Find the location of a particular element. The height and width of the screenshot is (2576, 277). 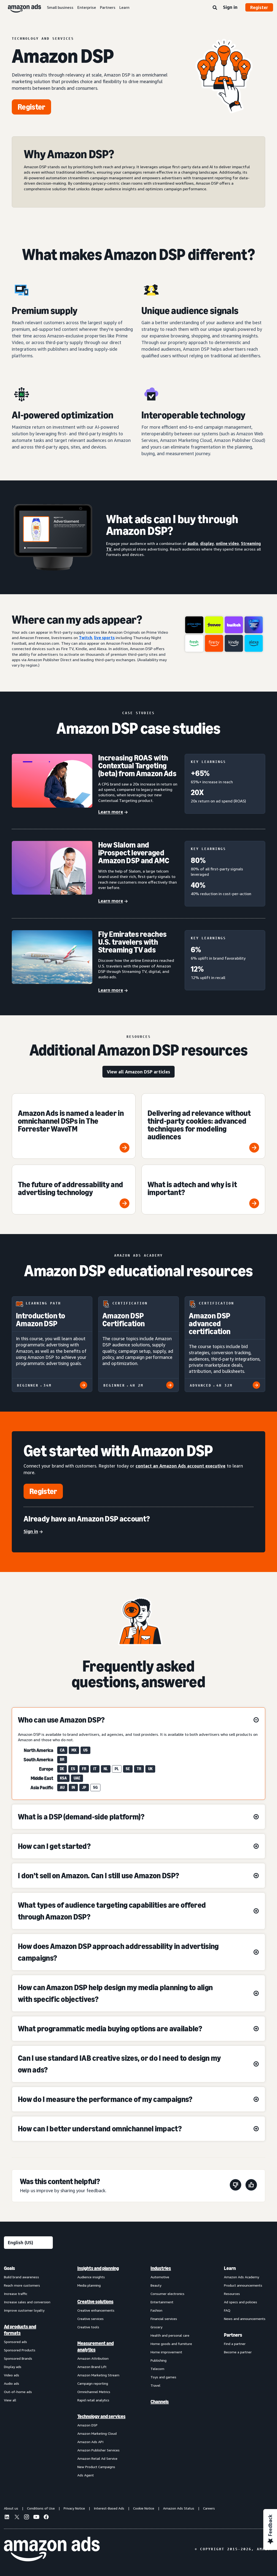

Insights and planning is located at coordinates (98, 2268).